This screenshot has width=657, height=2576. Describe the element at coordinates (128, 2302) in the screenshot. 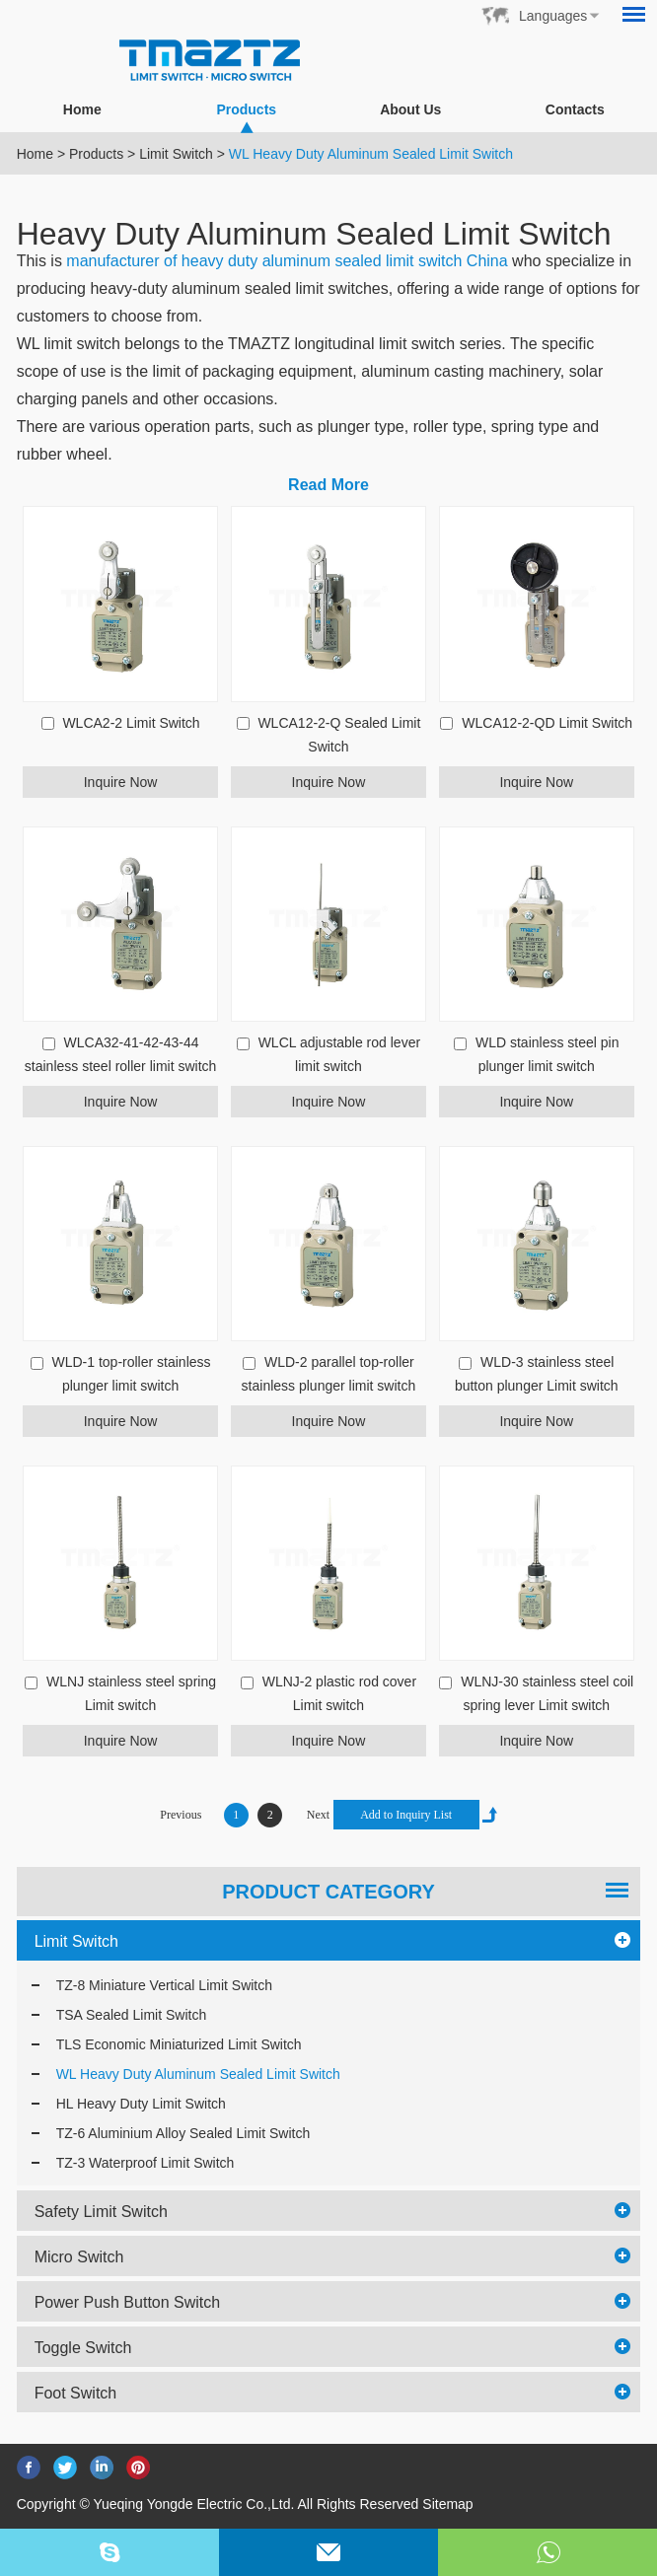

I see `Power Push Button Switch` at that location.